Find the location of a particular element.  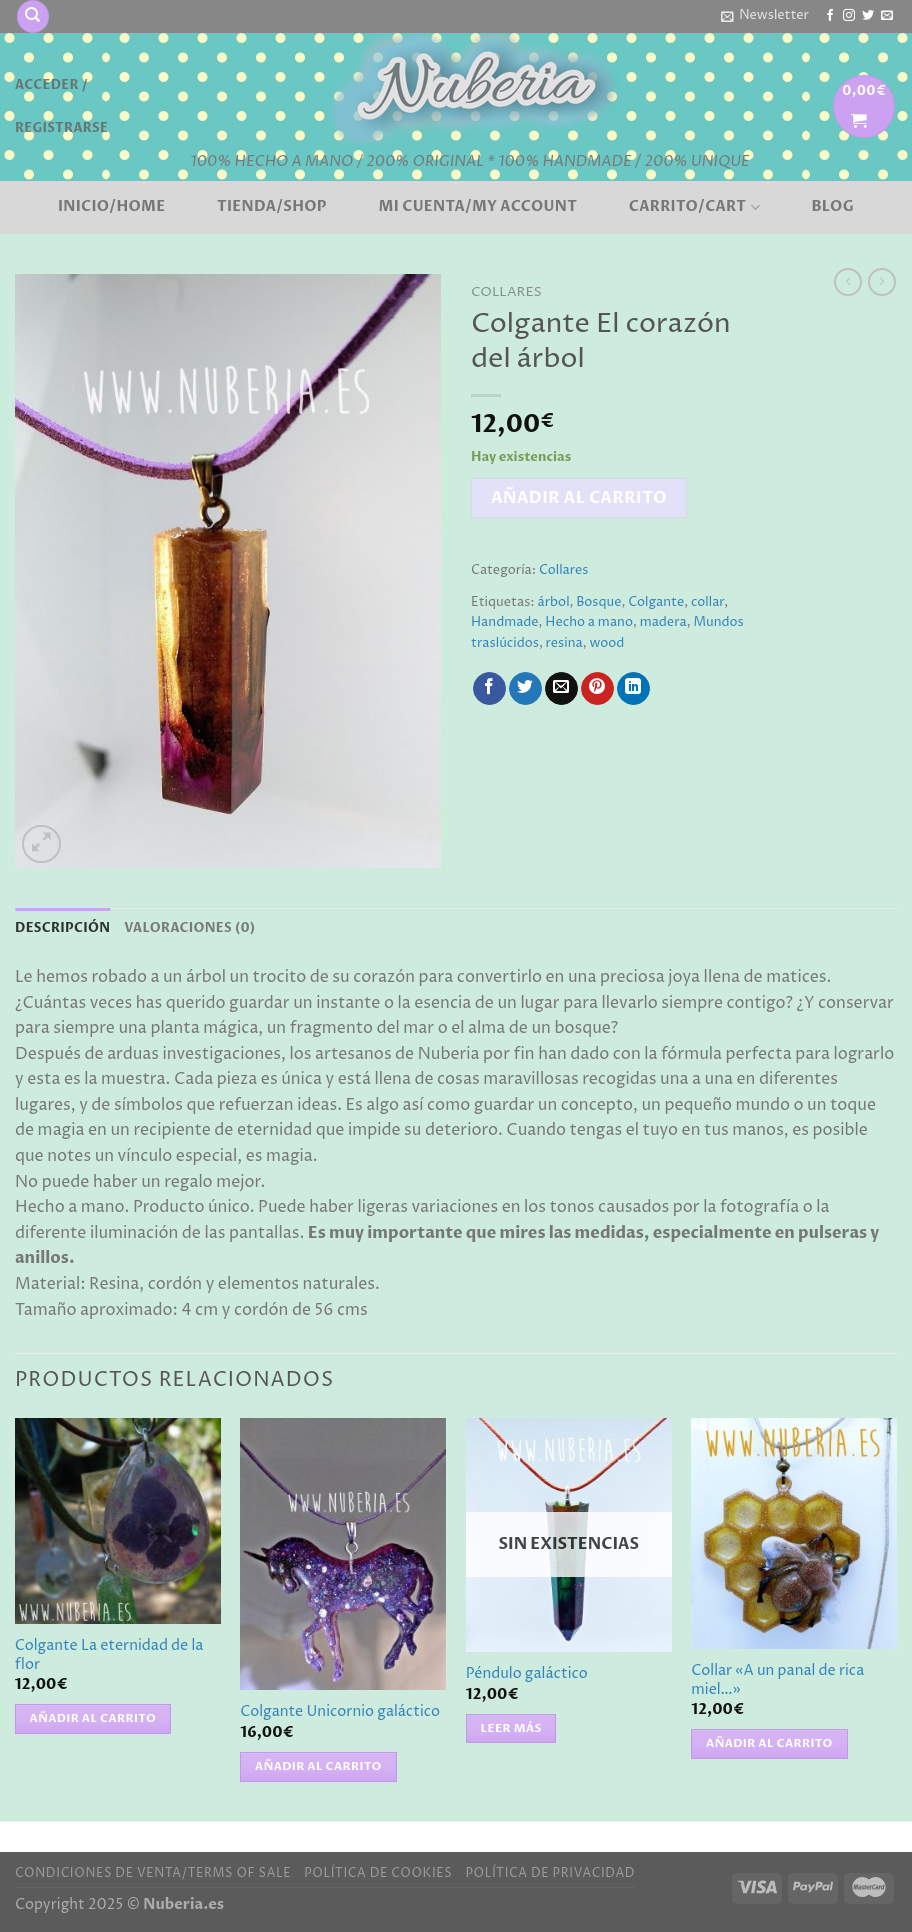

Añadir al carrito is located at coordinates (579, 498).